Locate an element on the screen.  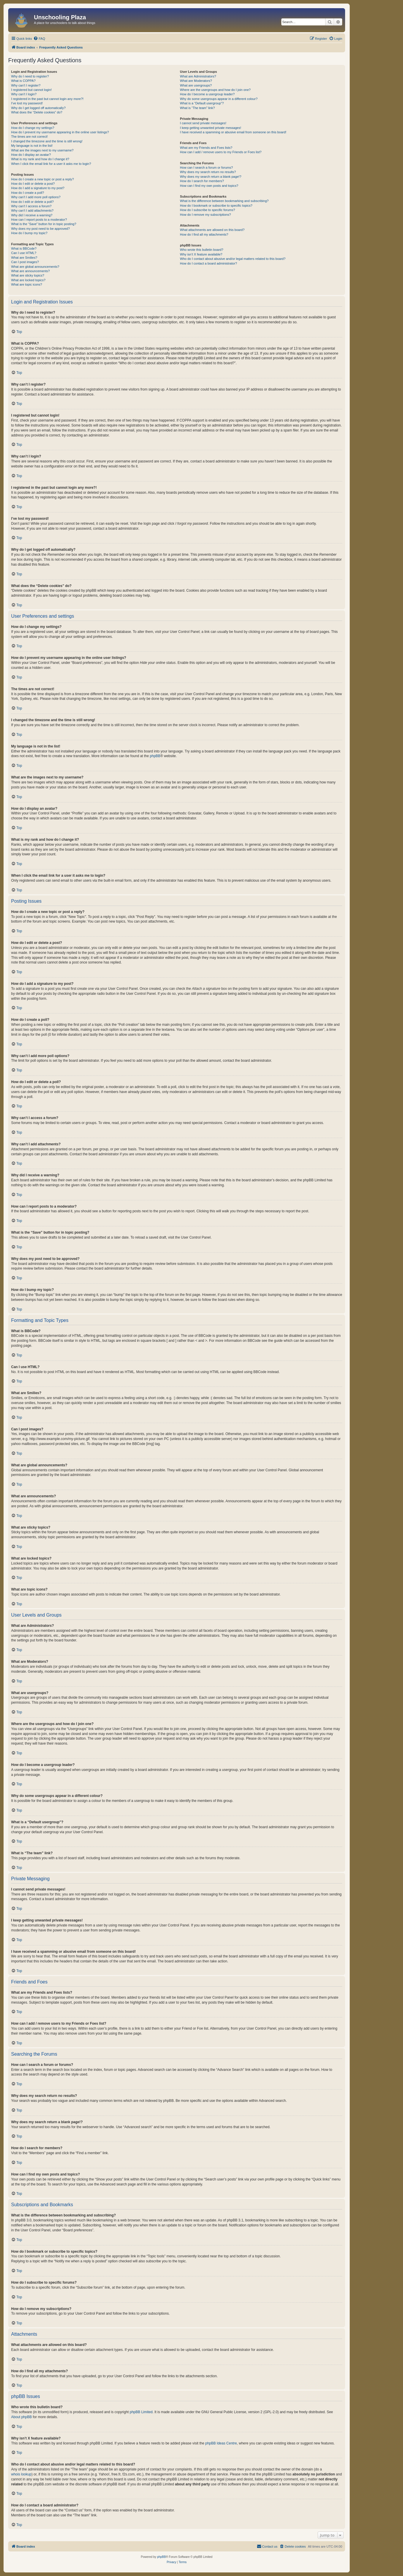
How can I report posts to a moderator? is located at coordinates (39, 219).